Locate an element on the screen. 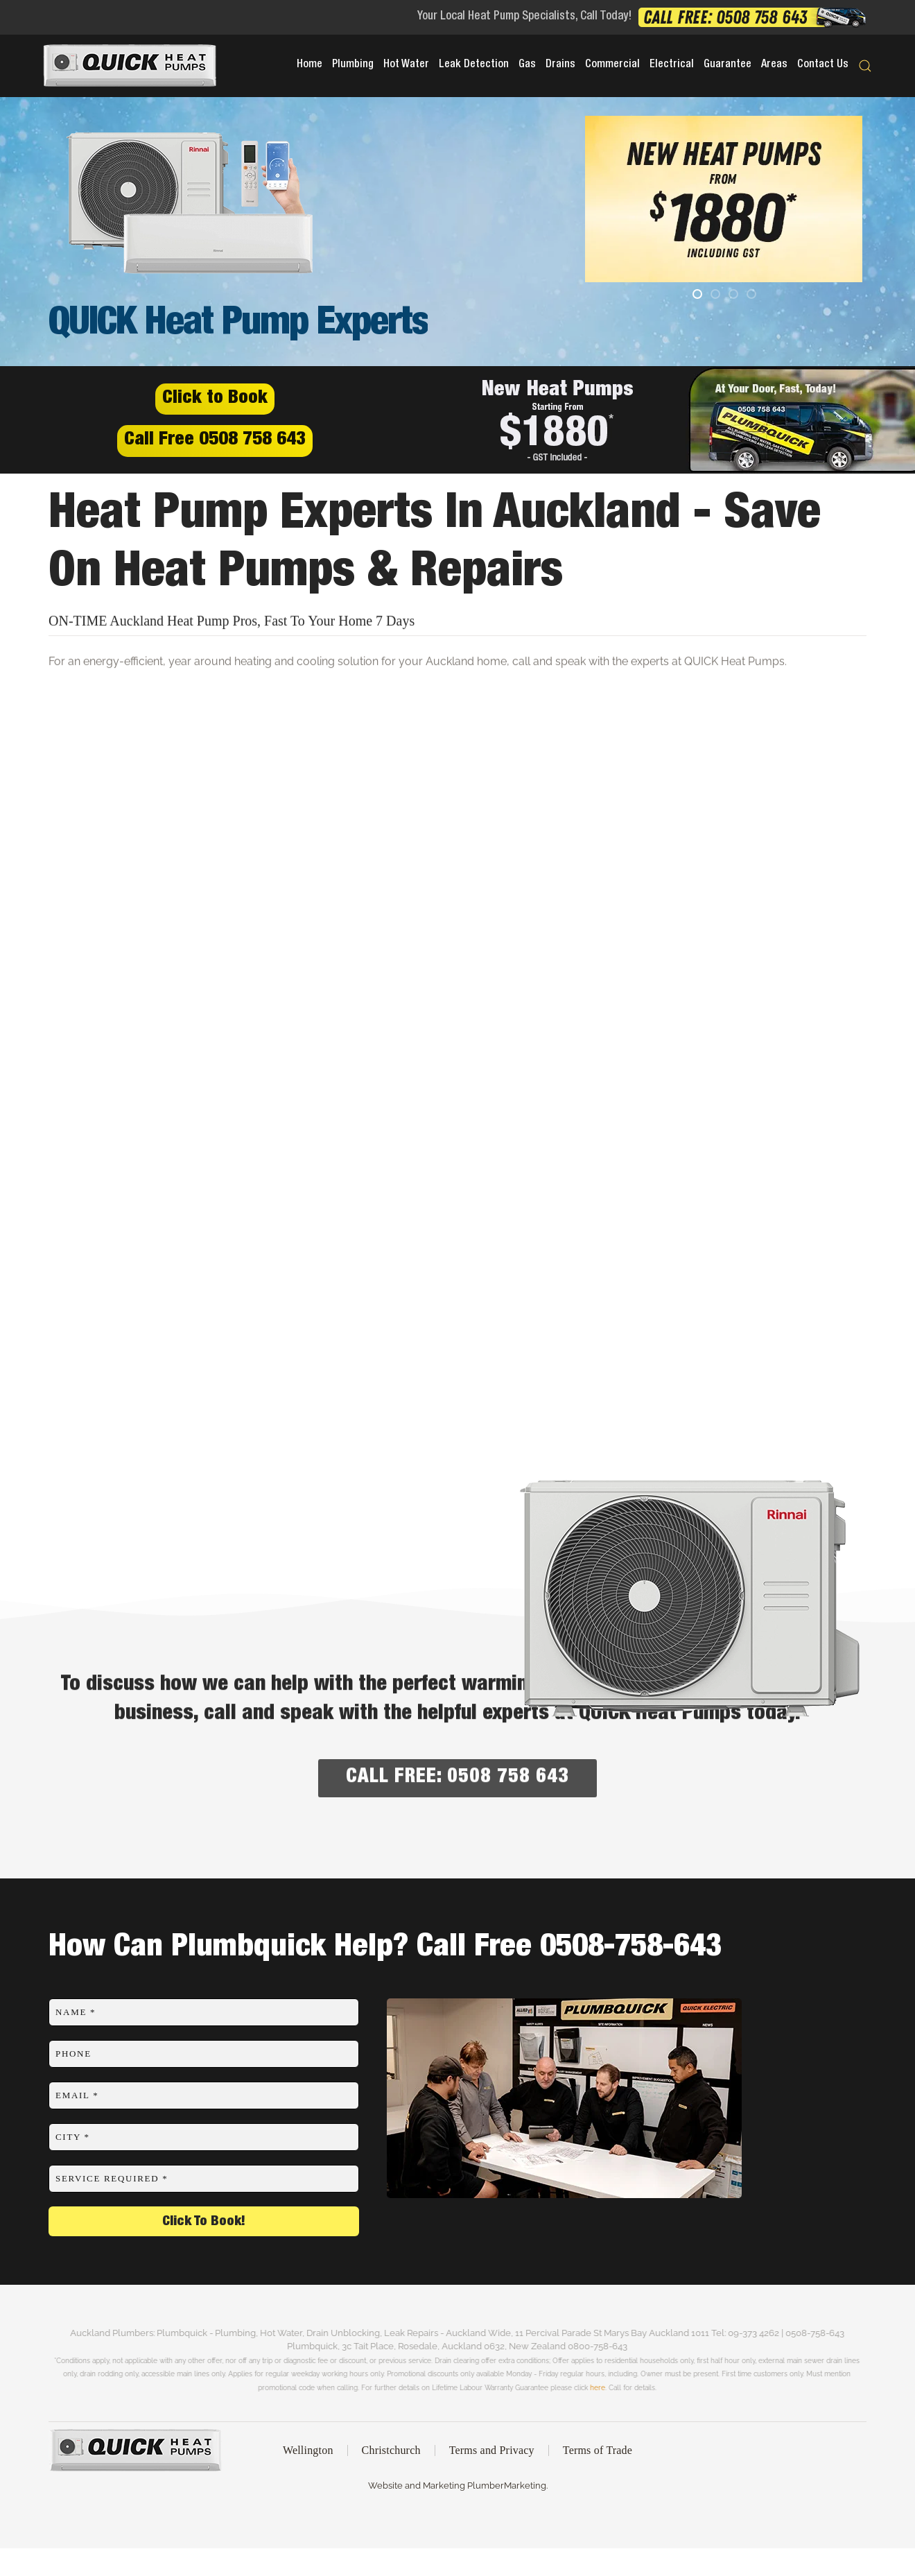 The height and width of the screenshot is (2576, 915). Name is located at coordinates (75, 2012).